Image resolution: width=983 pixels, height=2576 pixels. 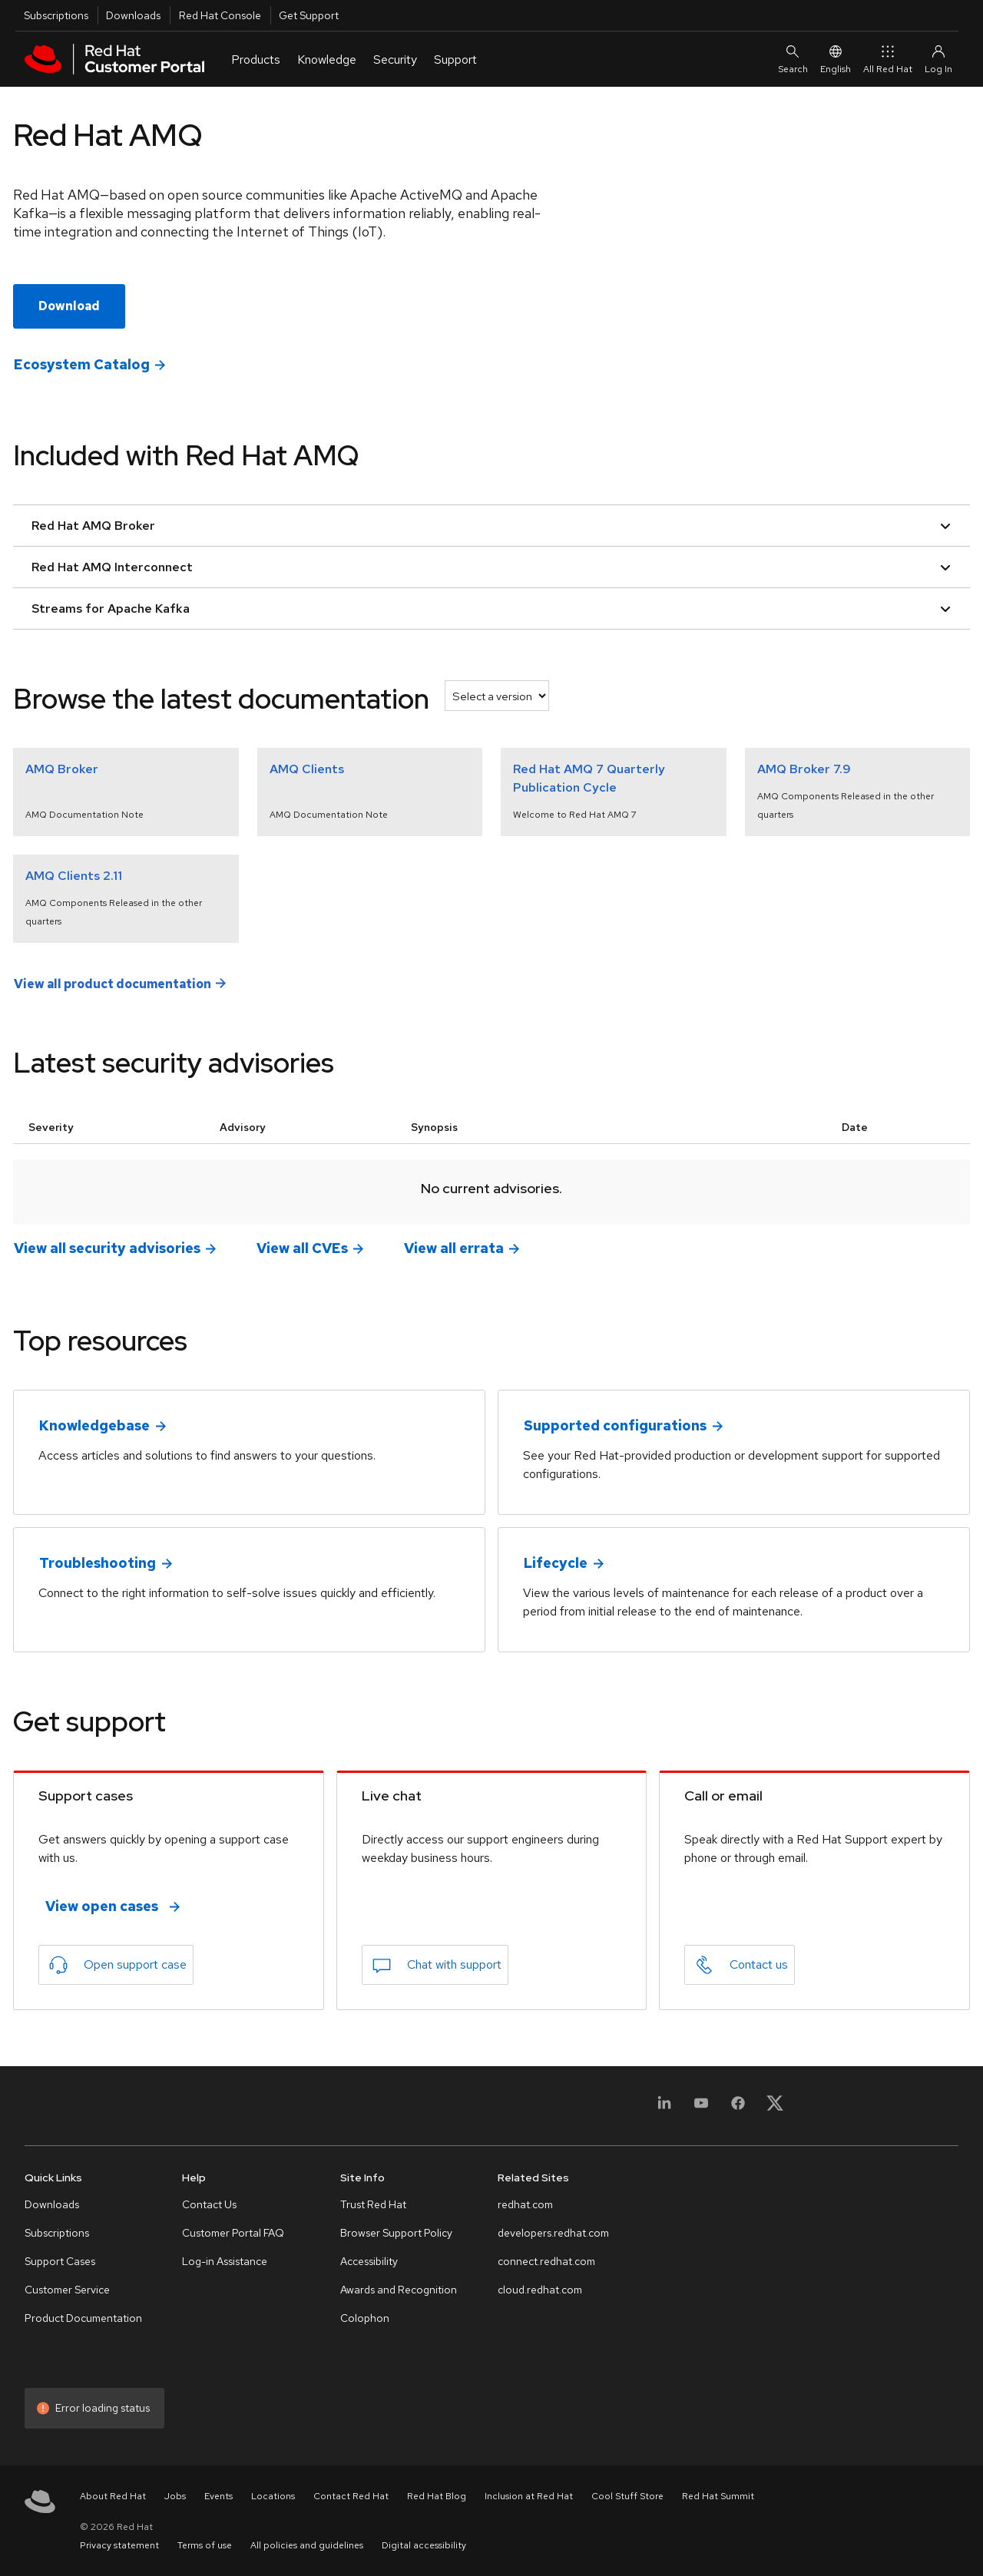 I want to click on Troubleshooting, so click(x=97, y=1563).